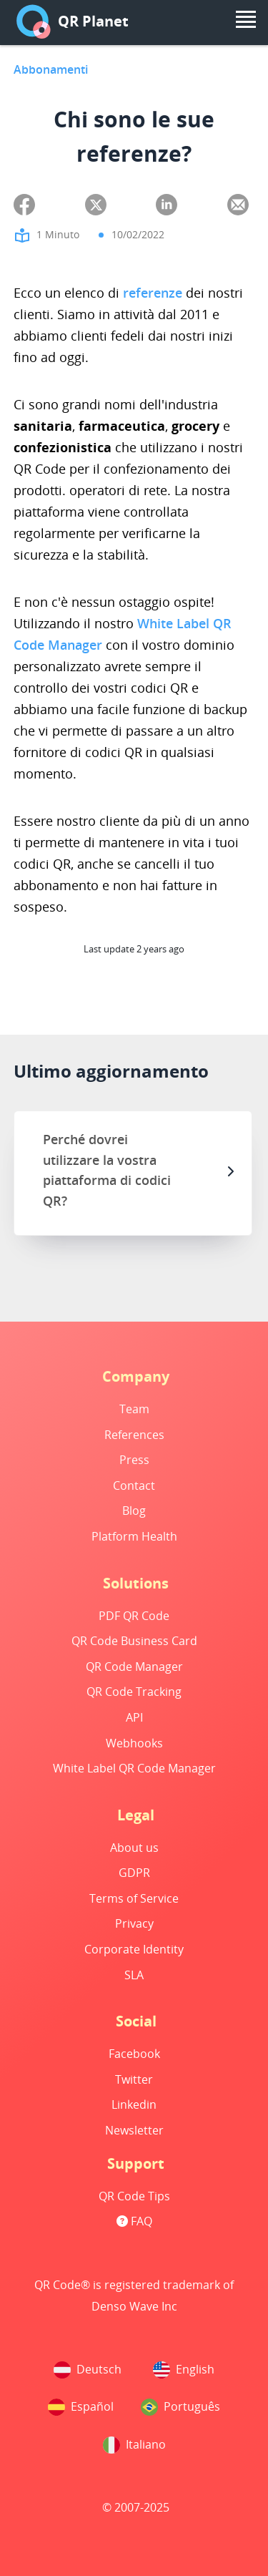  Describe the element at coordinates (134, 1409) in the screenshot. I see `Team` at that location.